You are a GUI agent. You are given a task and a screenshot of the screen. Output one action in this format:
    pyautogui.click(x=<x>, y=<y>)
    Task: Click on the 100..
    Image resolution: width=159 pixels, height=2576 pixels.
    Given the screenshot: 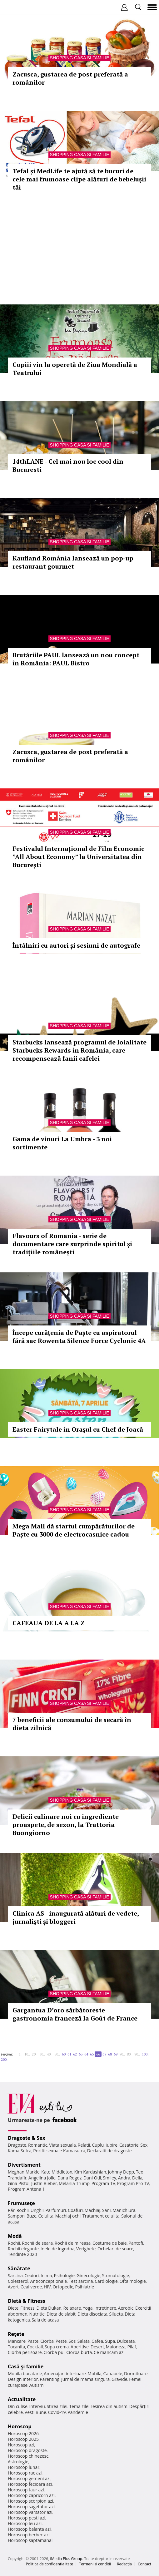 What is the action you would take?
    pyautogui.click(x=145, y=2054)
    